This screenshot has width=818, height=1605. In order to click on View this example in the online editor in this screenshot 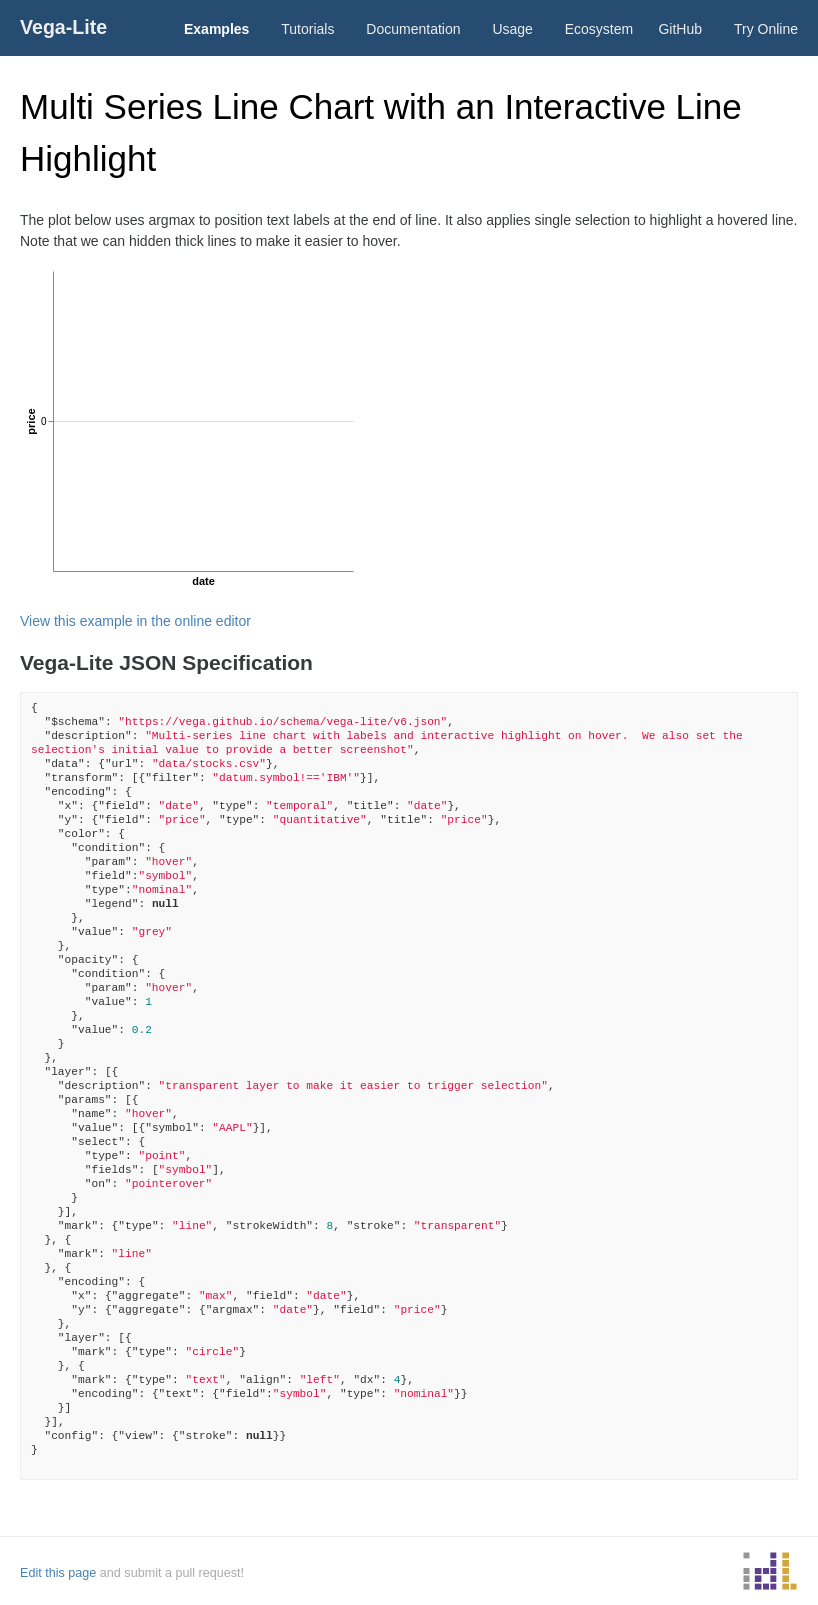, I will do `click(135, 621)`.